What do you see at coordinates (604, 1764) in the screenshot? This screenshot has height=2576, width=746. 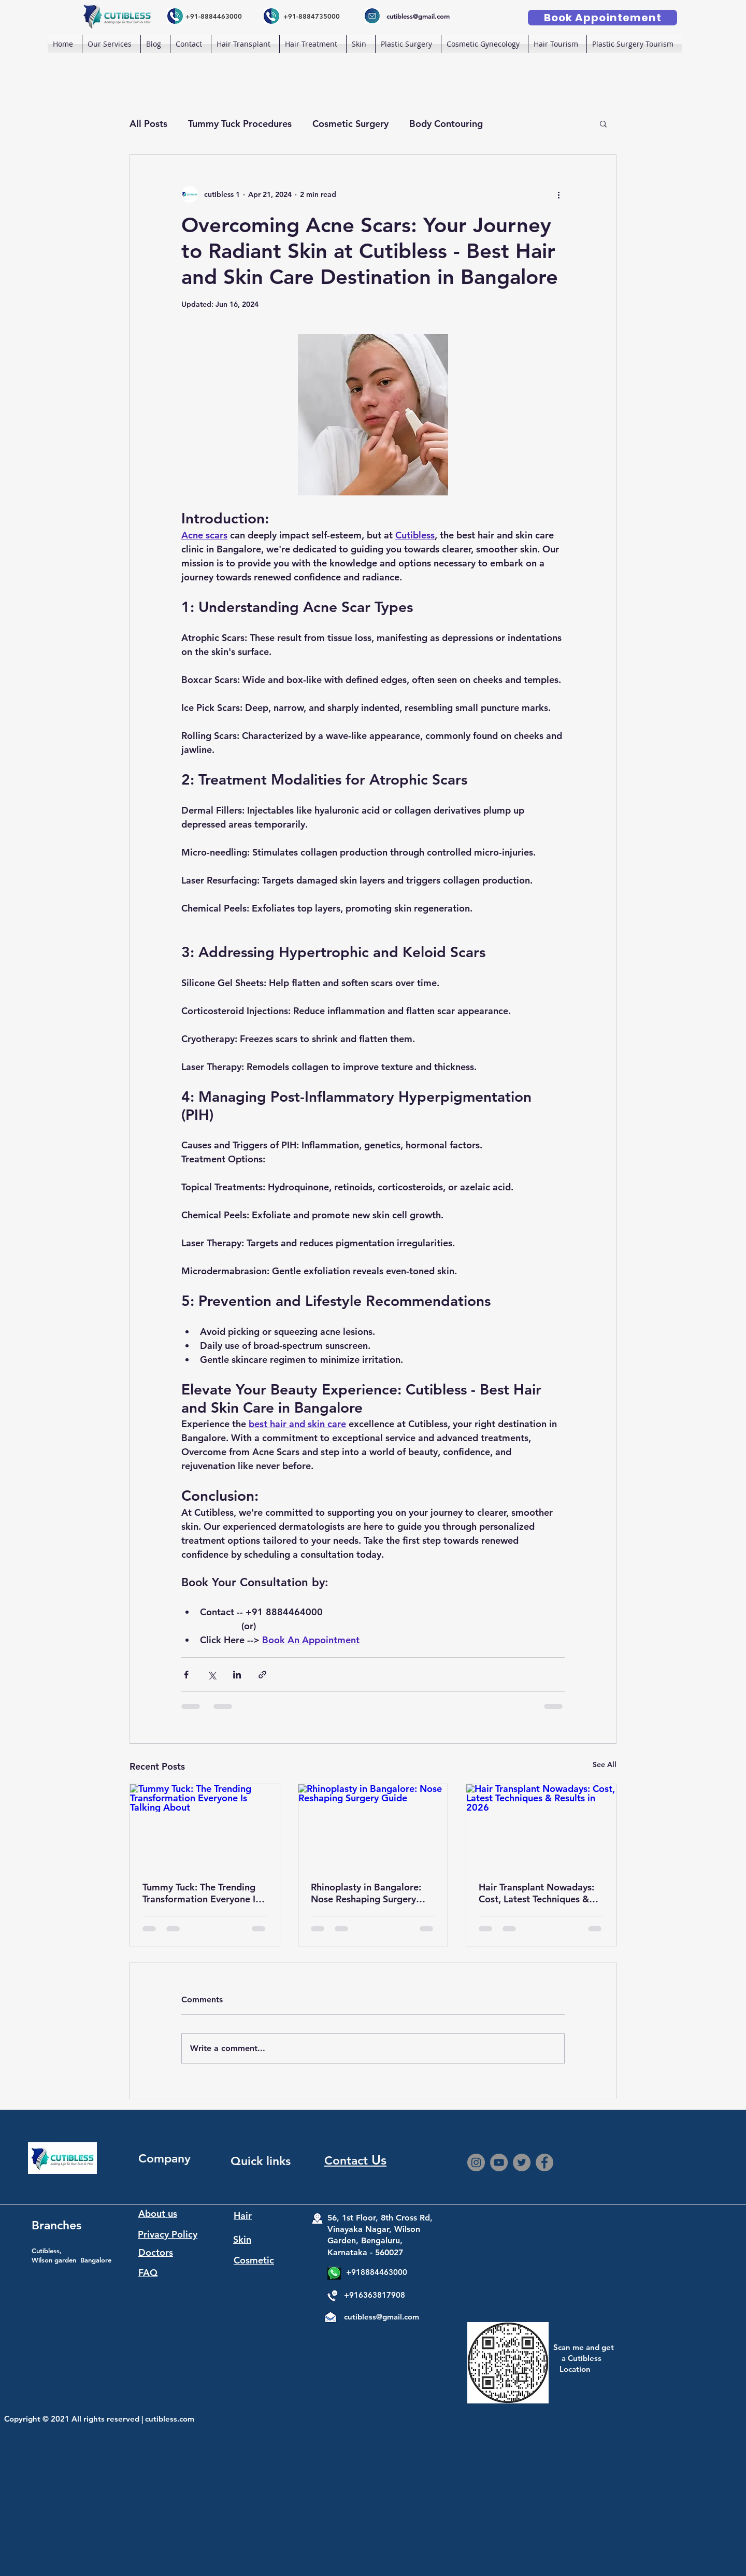 I see `See All` at bounding box center [604, 1764].